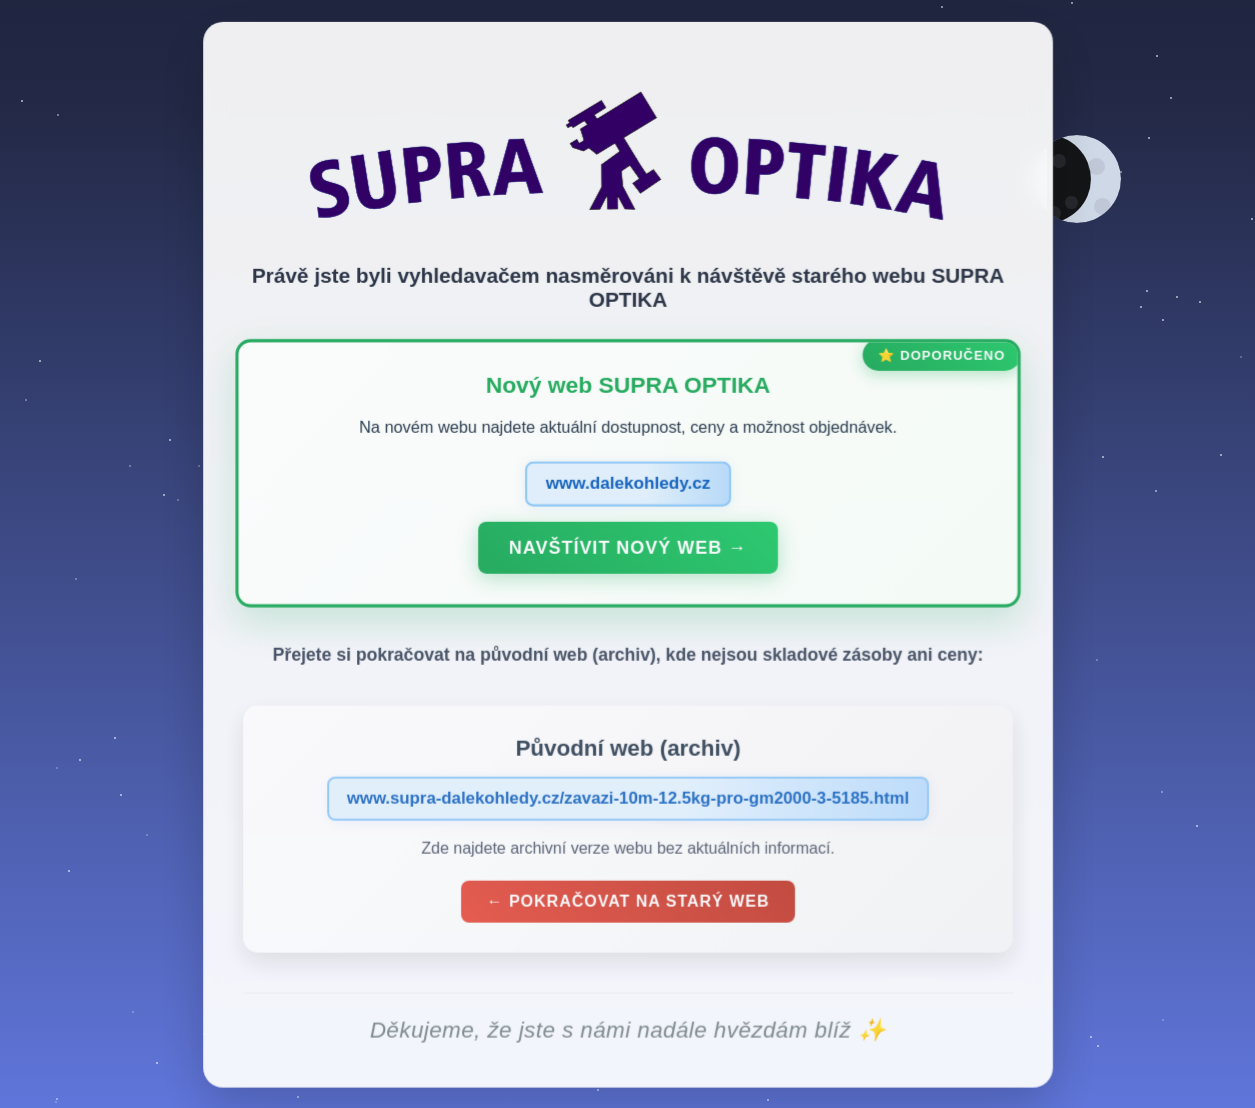 The width and height of the screenshot is (1255, 1108). What do you see at coordinates (628, 551) in the screenshot?
I see `Navštívit nový web →` at bounding box center [628, 551].